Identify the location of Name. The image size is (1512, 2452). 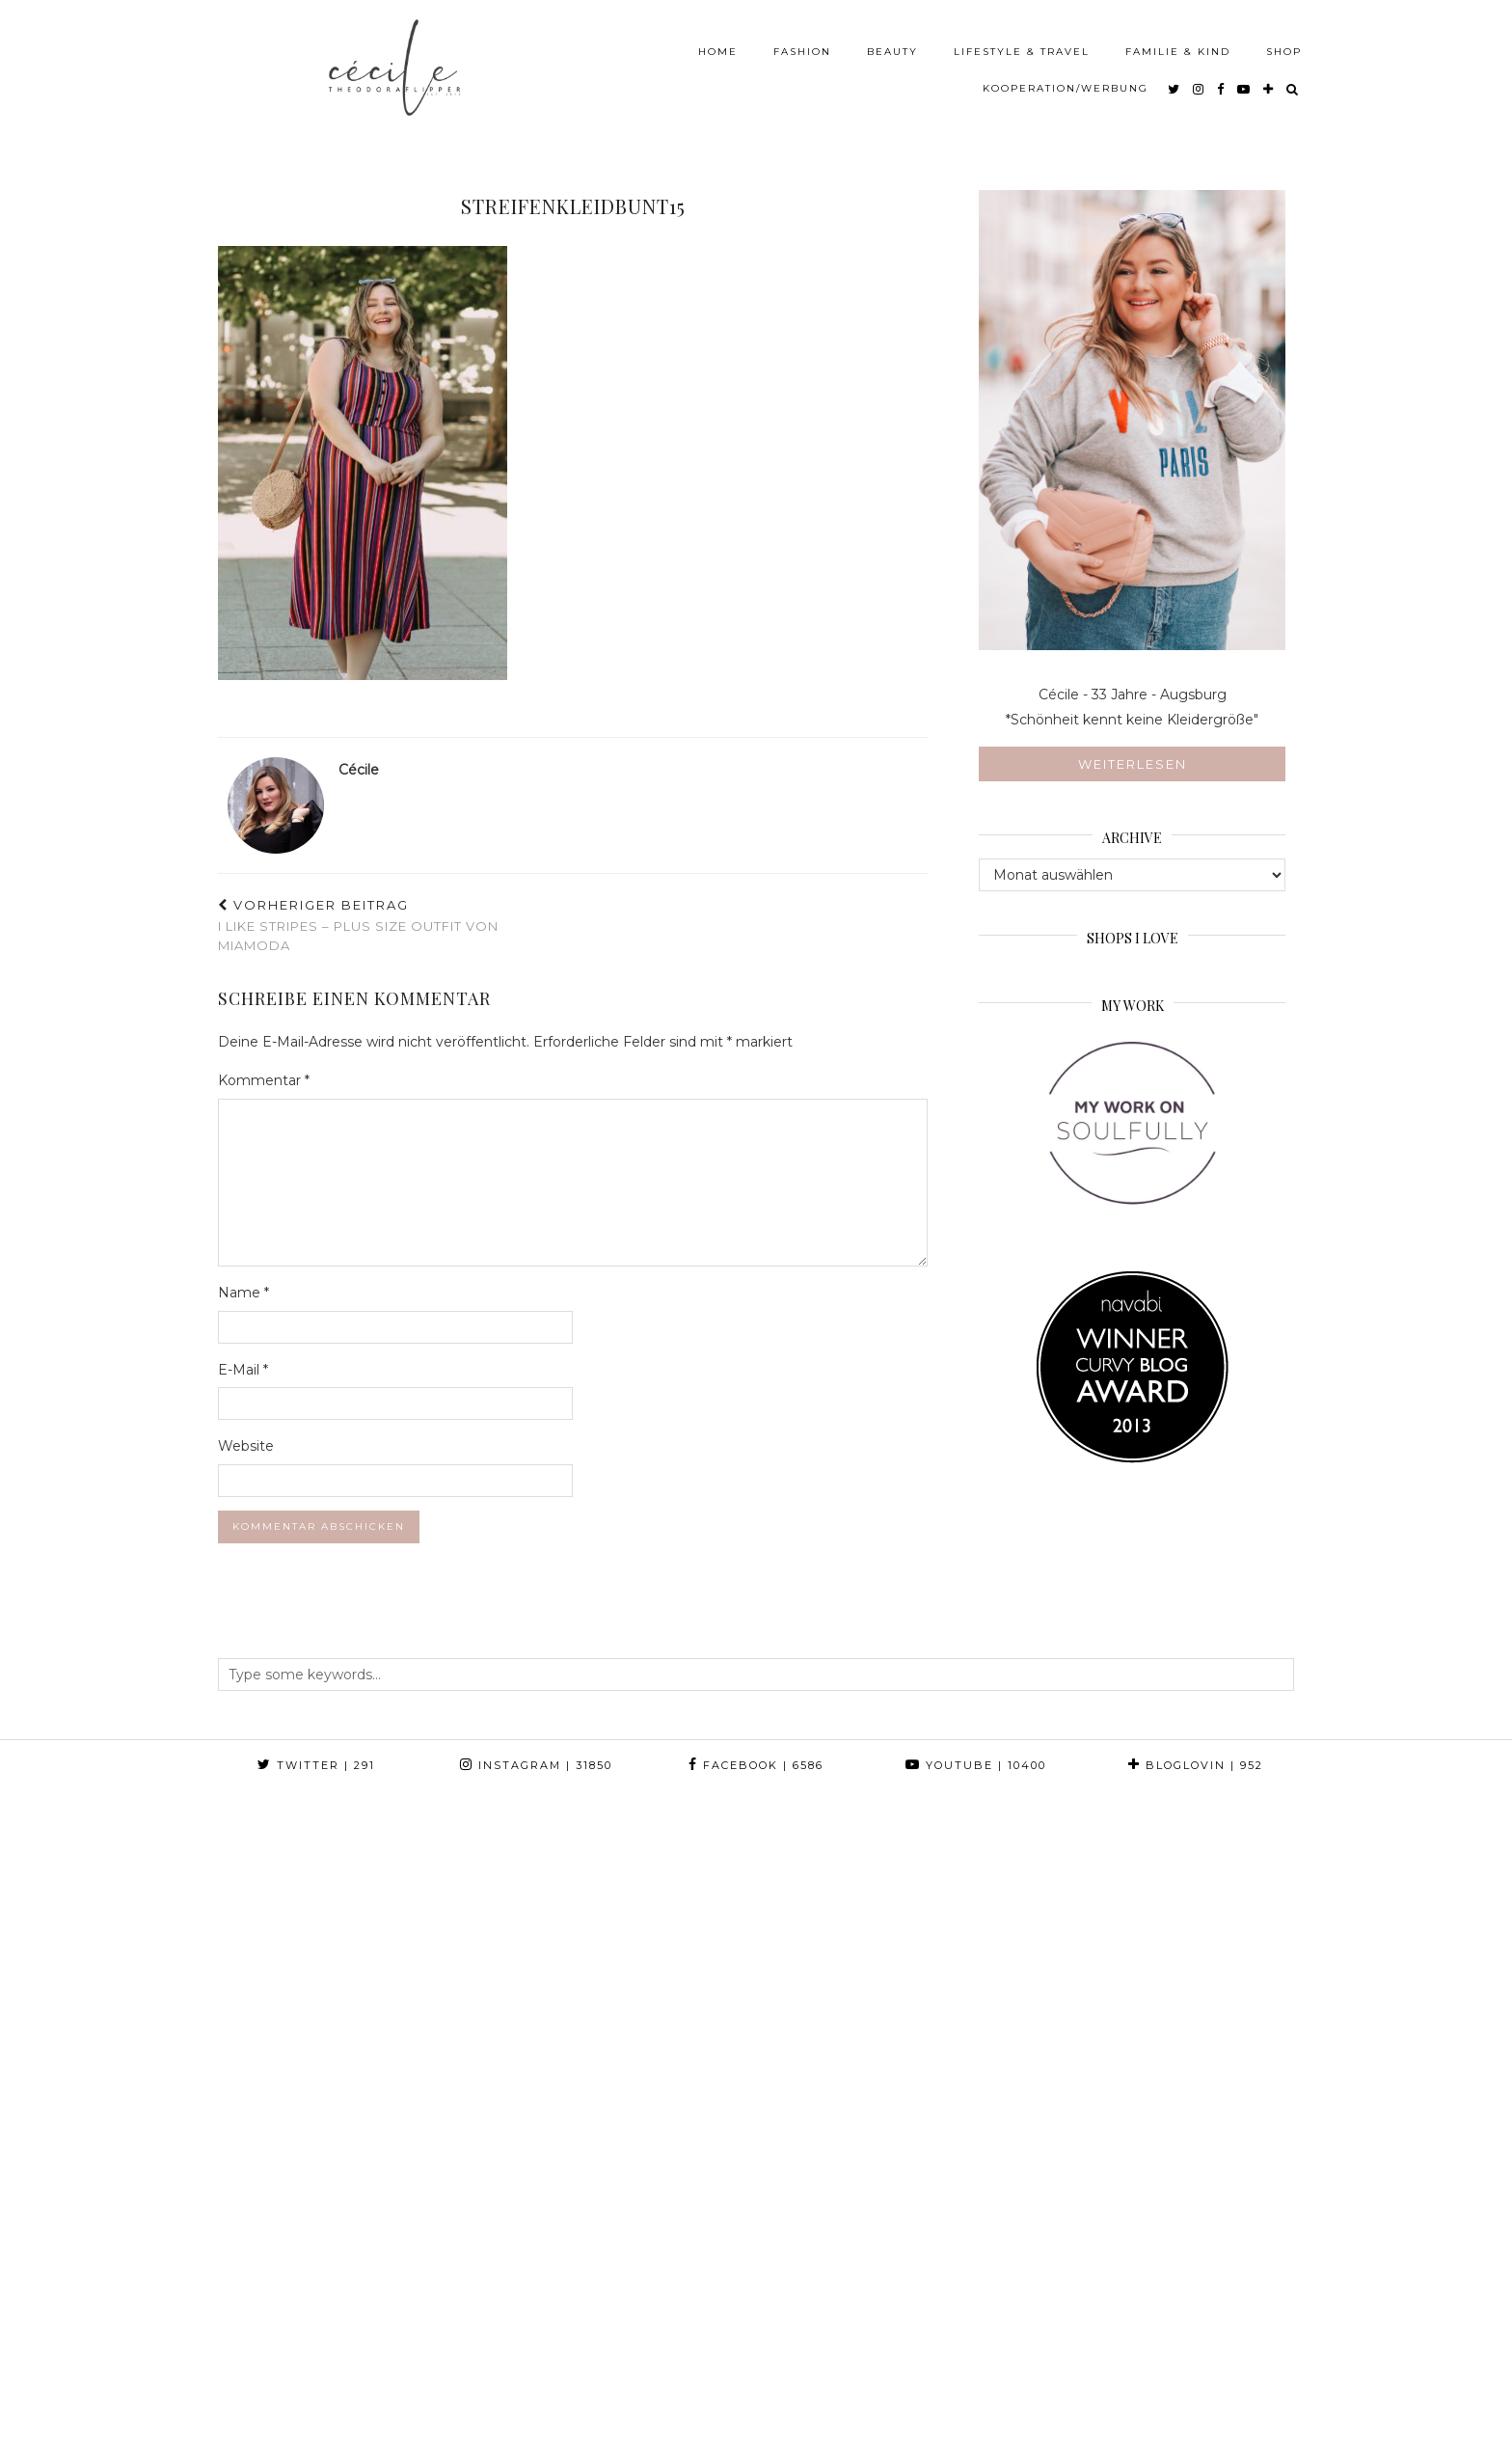
(243, 1292).